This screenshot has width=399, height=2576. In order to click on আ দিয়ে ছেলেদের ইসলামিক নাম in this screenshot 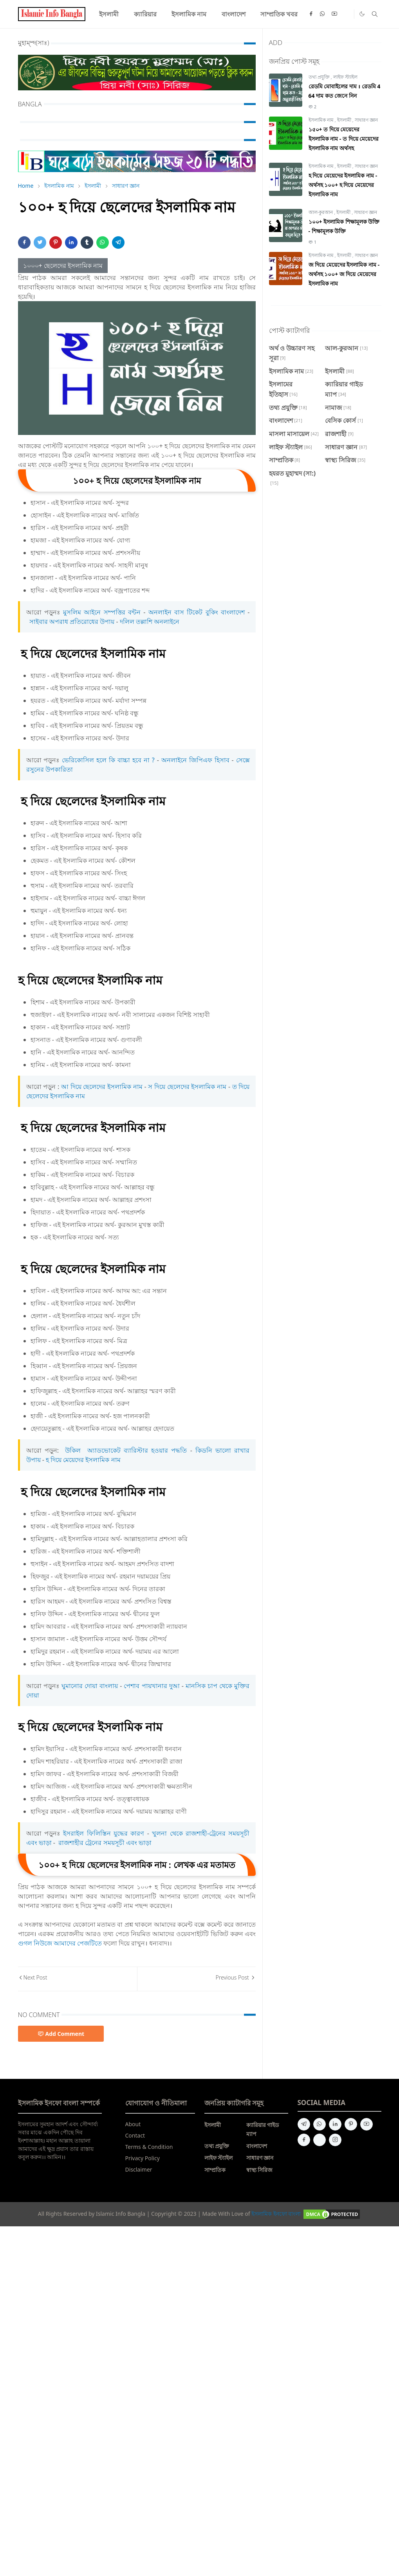, I will do `click(102, 1086)`.